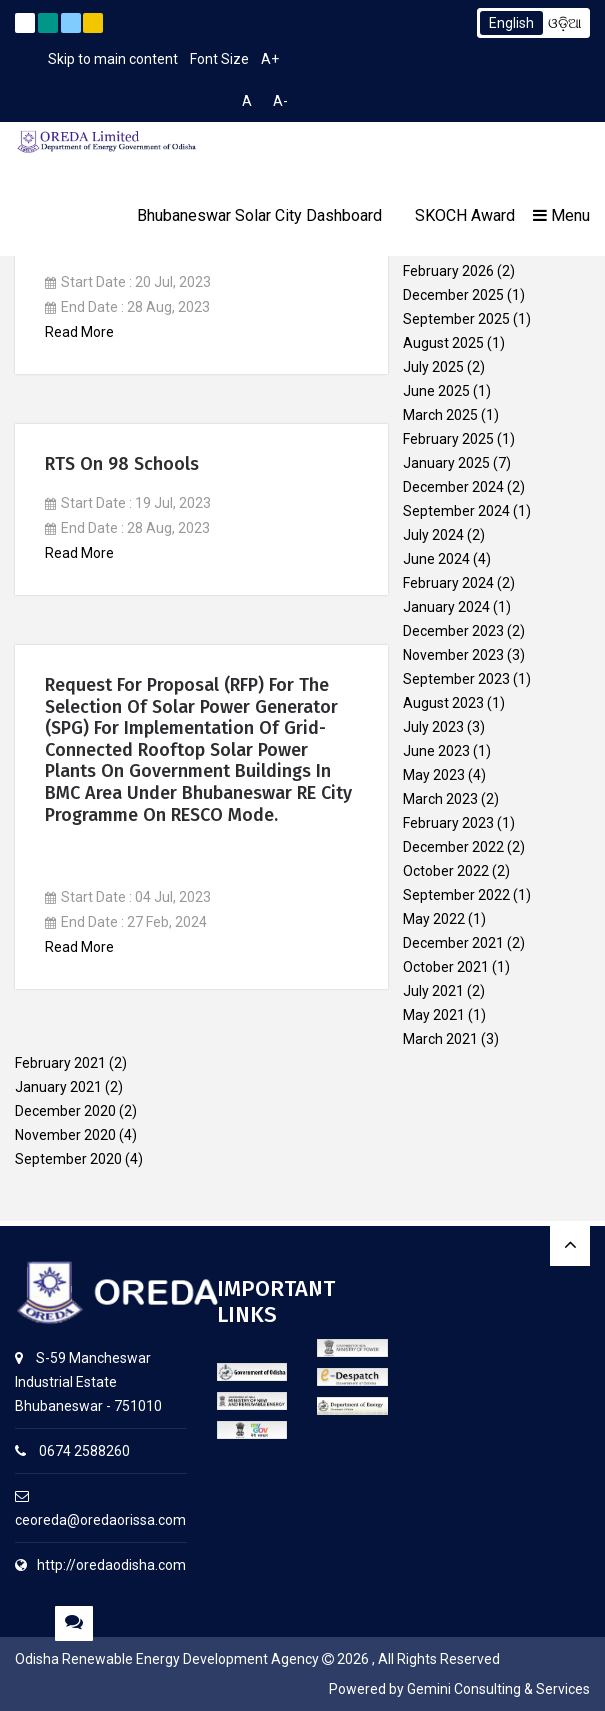  What do you see at coordinates (448, 583) in the screenshot?
I see `February 2024` at bounding box center [448, 583].